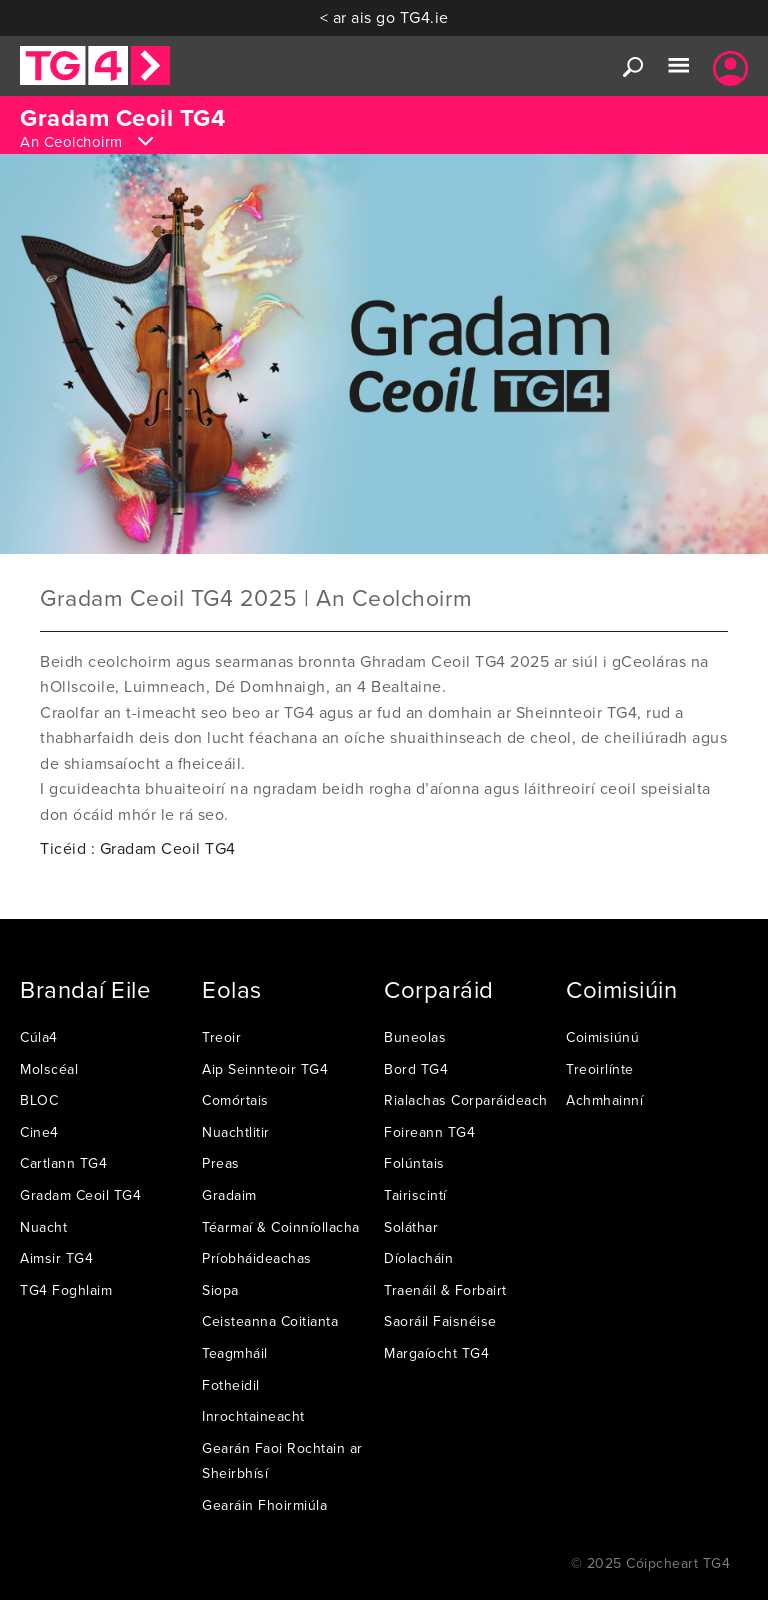 Image resolution: width=768 pixels, height=1600 pixels. Describe the element at coordinates (466, 1100) in the screenshot. I see `Rialachas Corparáideach` at that location.